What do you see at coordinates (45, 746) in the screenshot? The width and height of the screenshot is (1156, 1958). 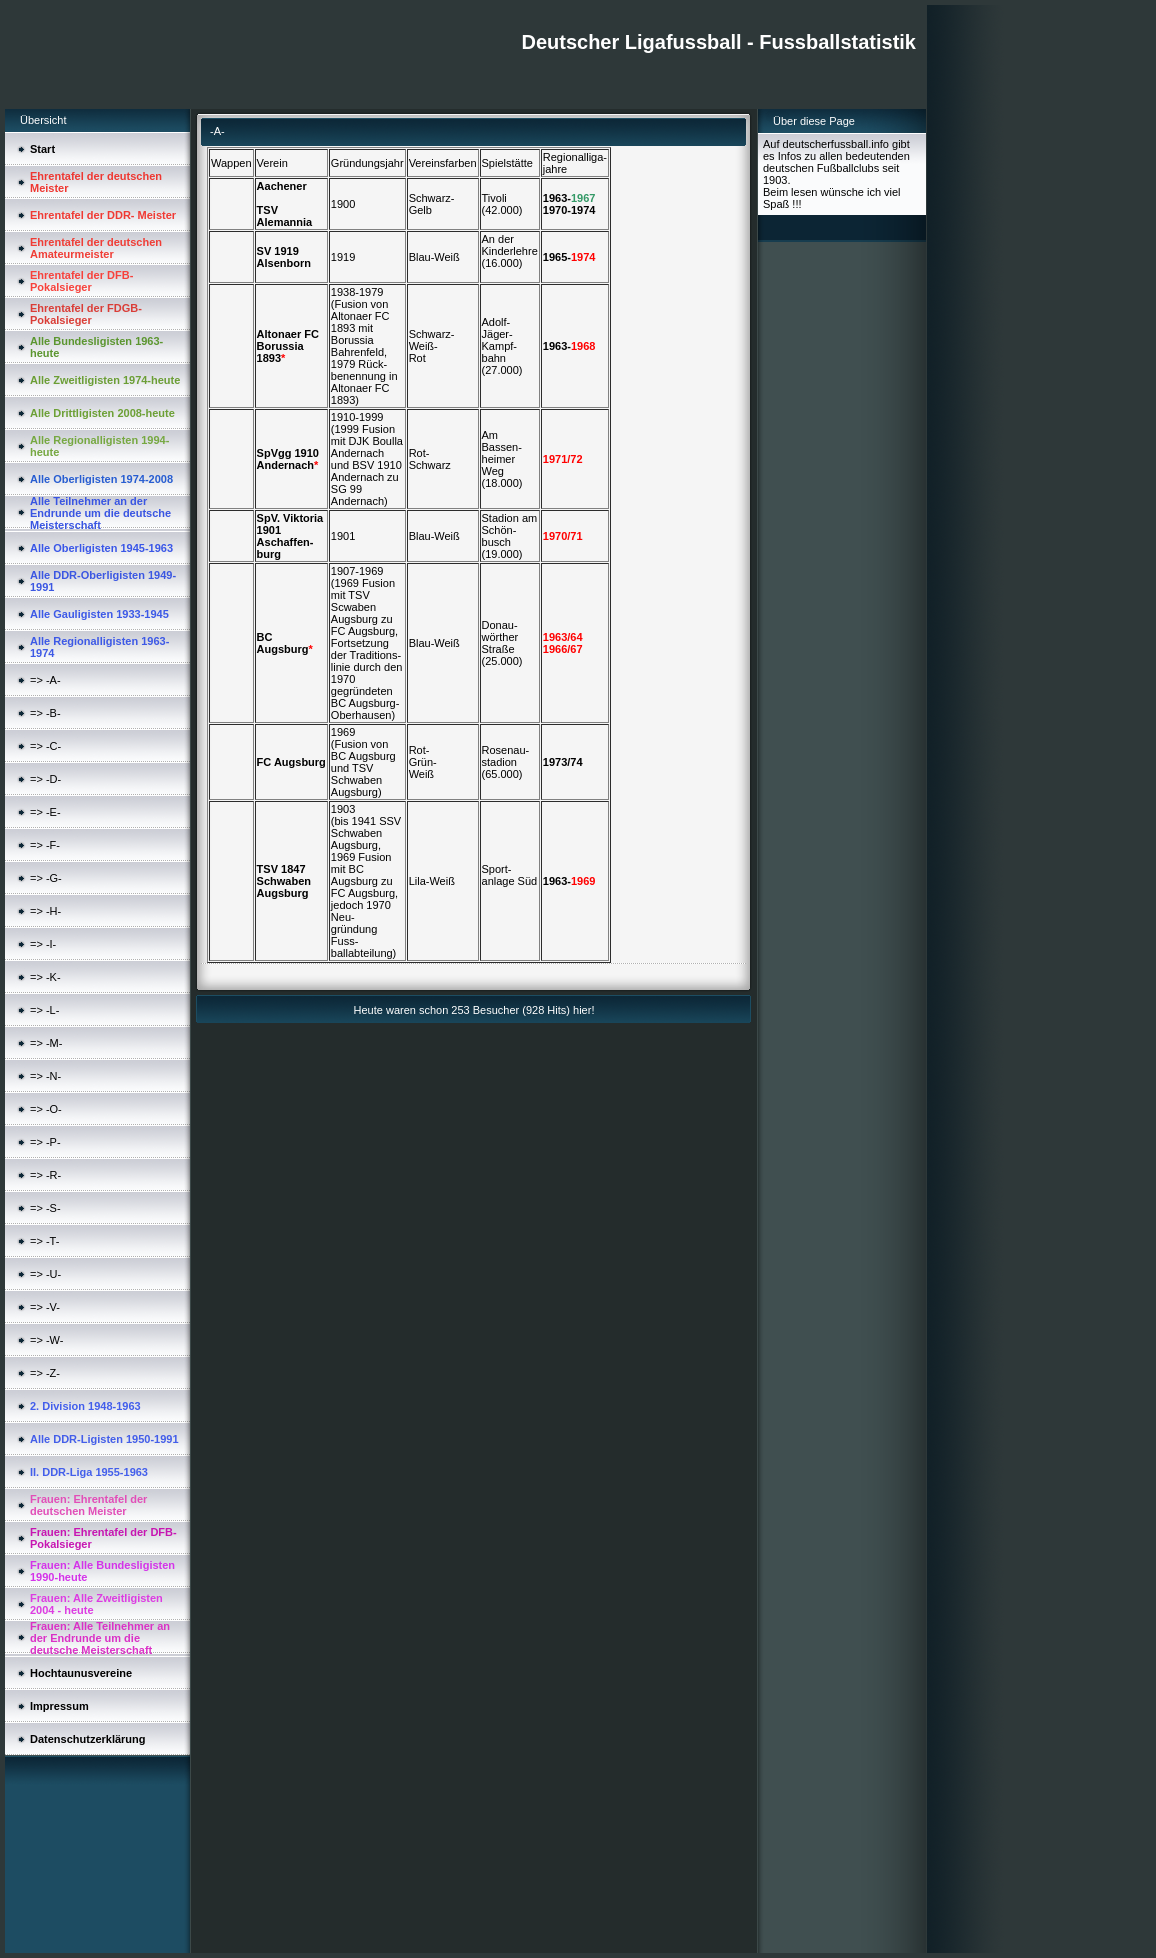 I see `=> -C-` at bounding box center [45, 746].